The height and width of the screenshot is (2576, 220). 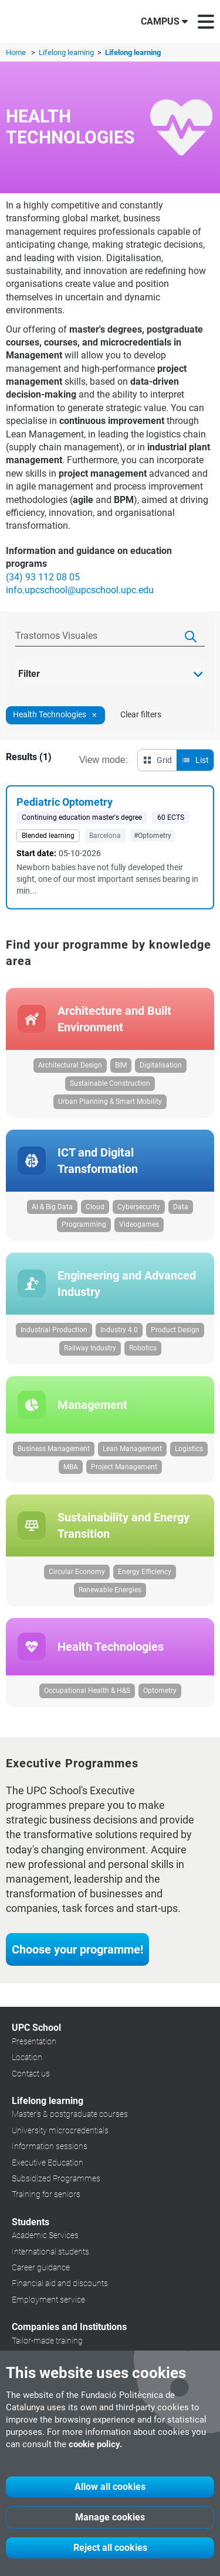 What do you see at coordinates (54, 1330) in the screenshot?
I see `Industrial Production` at bounding box center [54, 1330].